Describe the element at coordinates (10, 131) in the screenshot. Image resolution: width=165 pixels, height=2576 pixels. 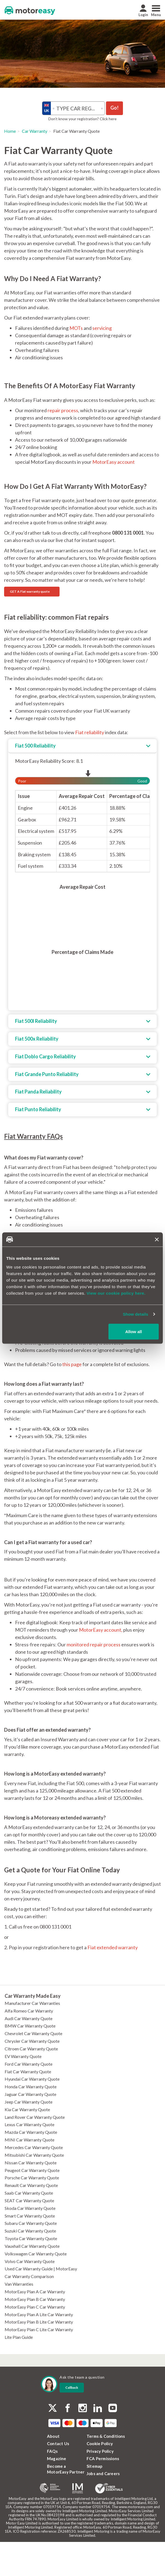
I see `Home` at that location.